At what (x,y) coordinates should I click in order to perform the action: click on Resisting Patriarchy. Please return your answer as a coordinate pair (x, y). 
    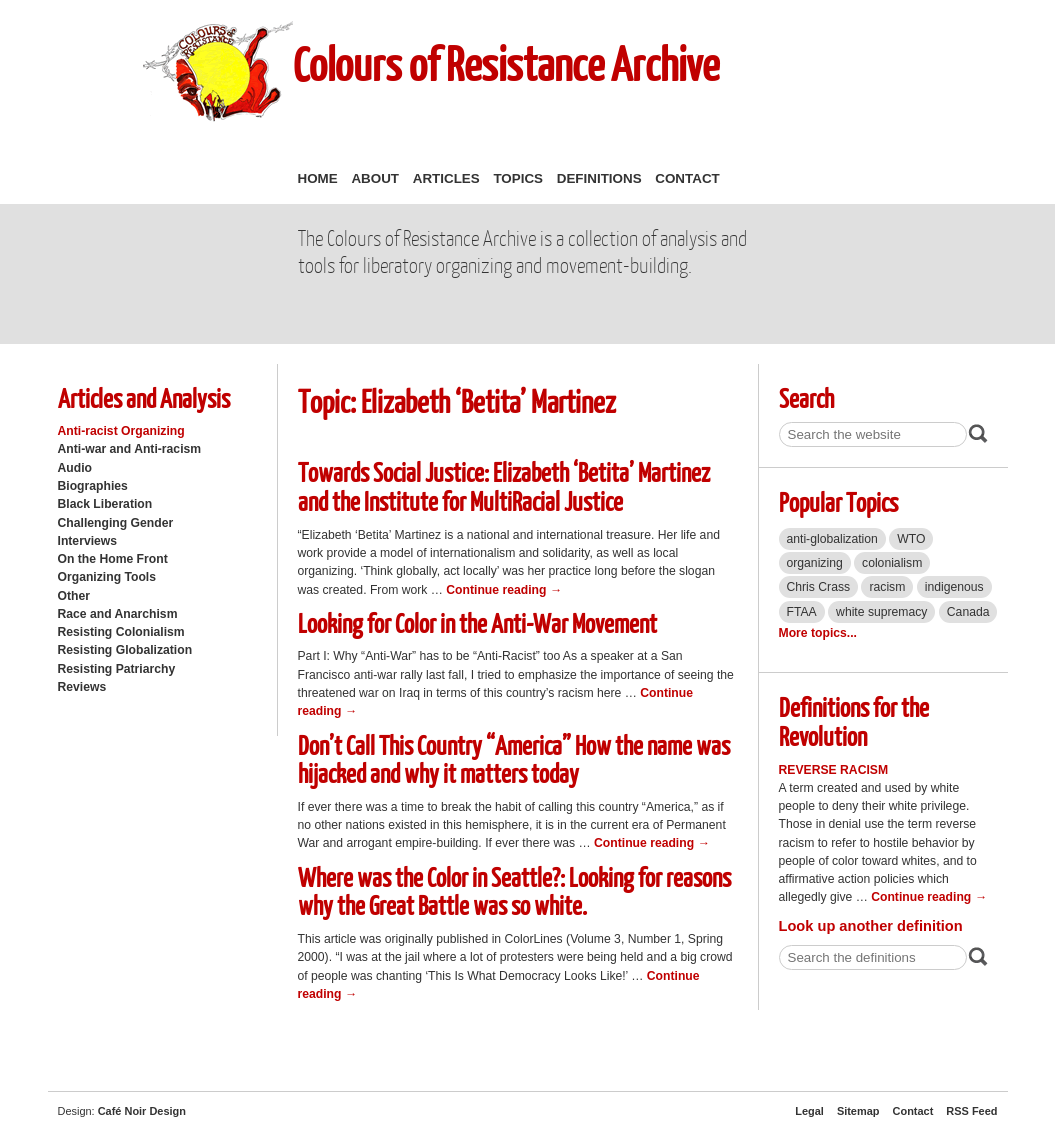
    Looking at the image, I should click on (117, 669).